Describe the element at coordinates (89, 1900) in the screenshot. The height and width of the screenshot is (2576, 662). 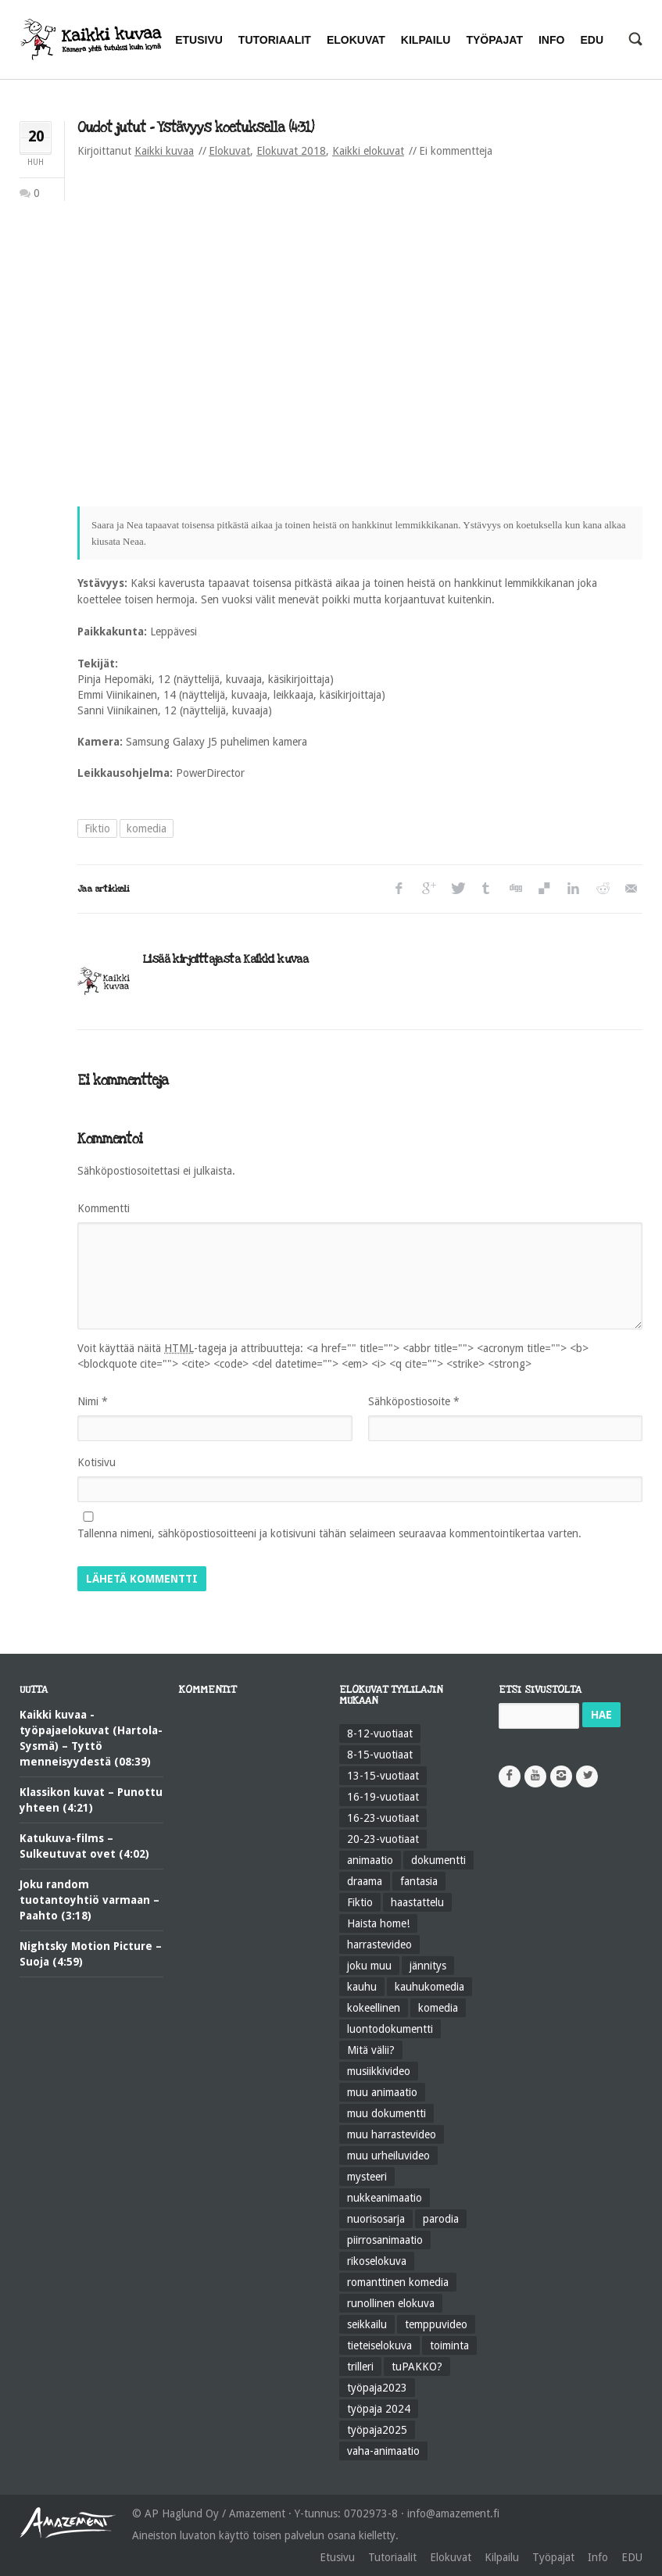
I see `Joku random tuotantoyhtiö varmaan – Paahto (3:18)` at that location.